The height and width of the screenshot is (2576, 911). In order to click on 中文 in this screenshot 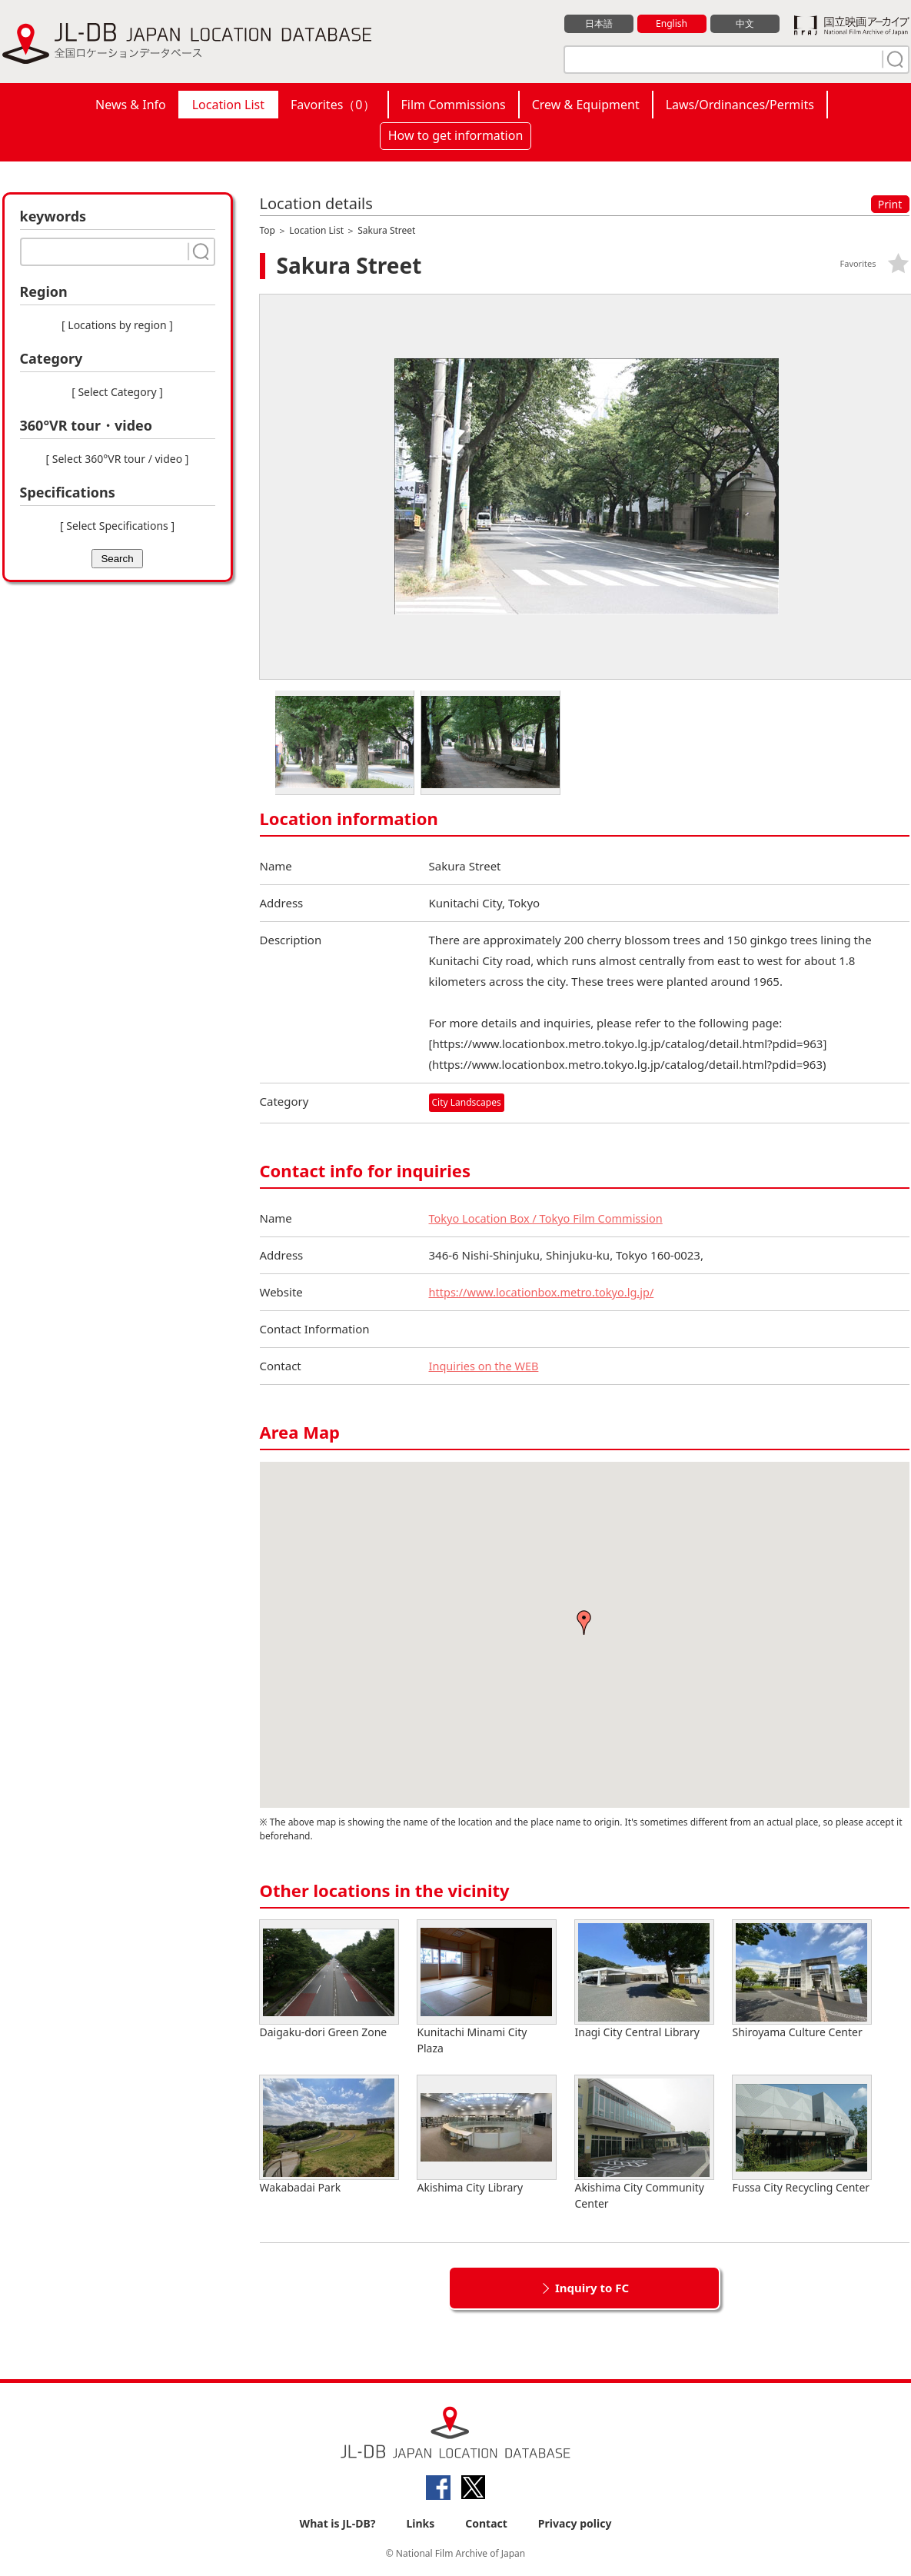, I will do `click(745, 24)`.